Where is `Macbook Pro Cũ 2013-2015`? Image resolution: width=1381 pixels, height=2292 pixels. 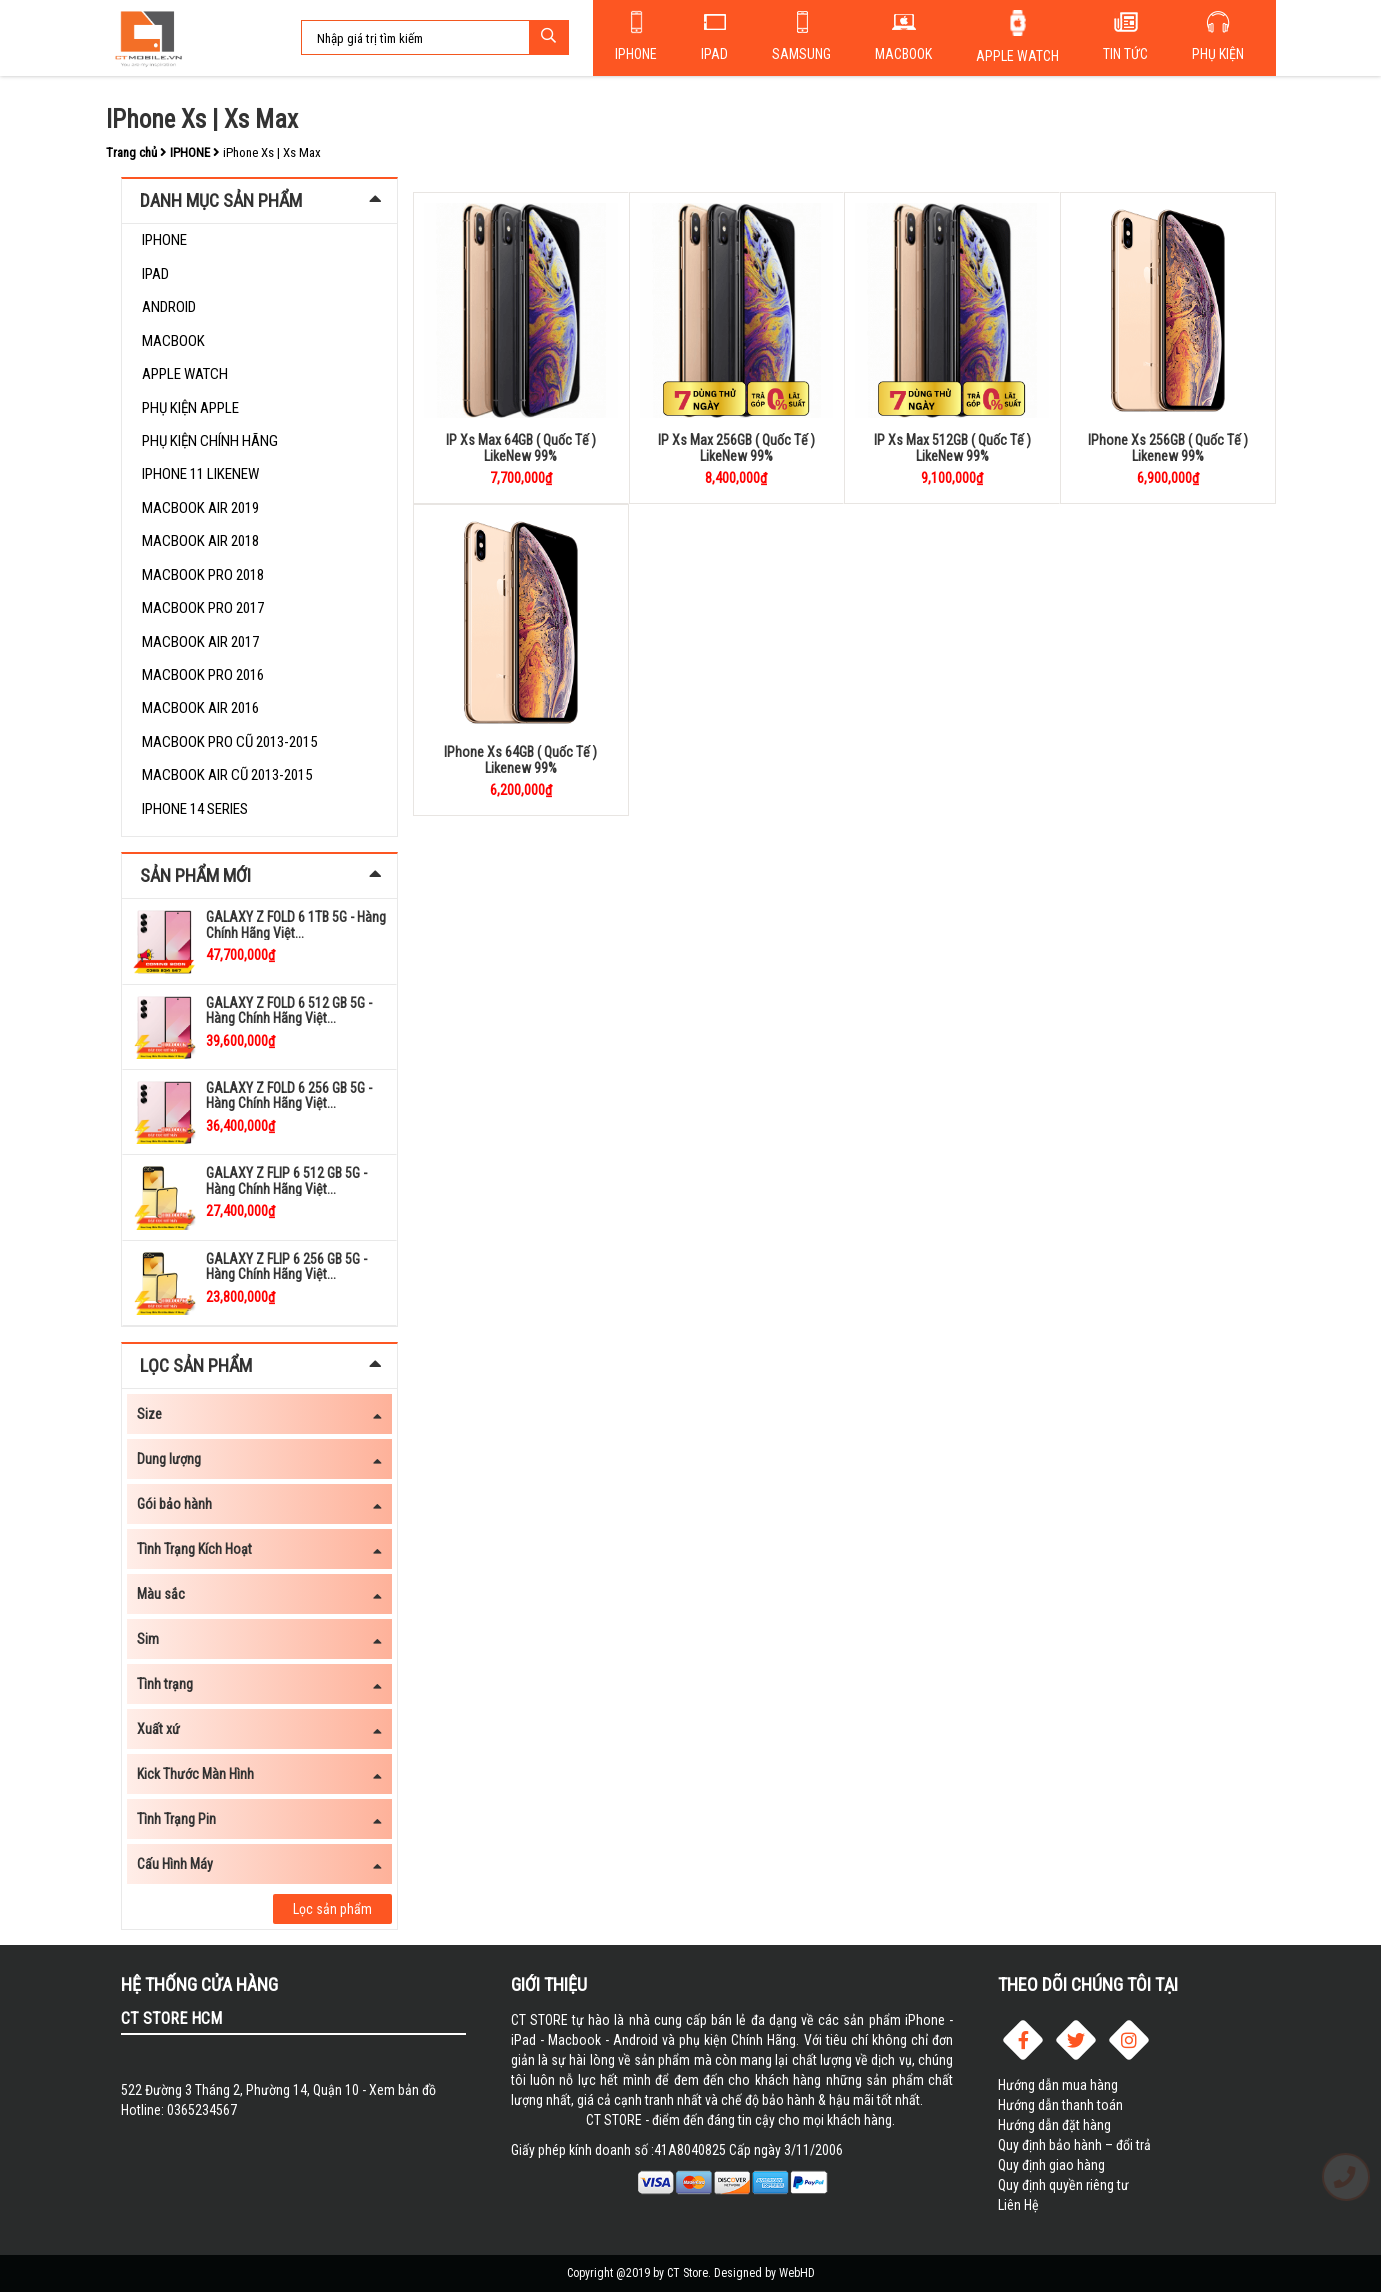 Macbook Pro Cũ 2013-2015 is located at coordinates (229, 742).